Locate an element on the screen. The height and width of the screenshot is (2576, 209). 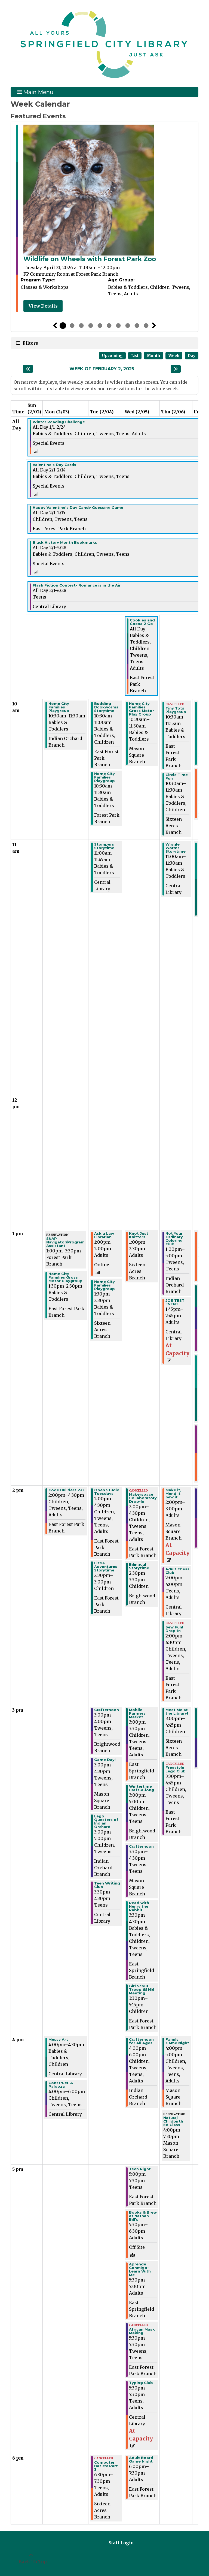
Sew Fun! Drop-In [View more about "Sew Fun! Drop-In" on Thursday, February 6, 2025 @ 2:00pm] is located at coordinates (174, 1629).